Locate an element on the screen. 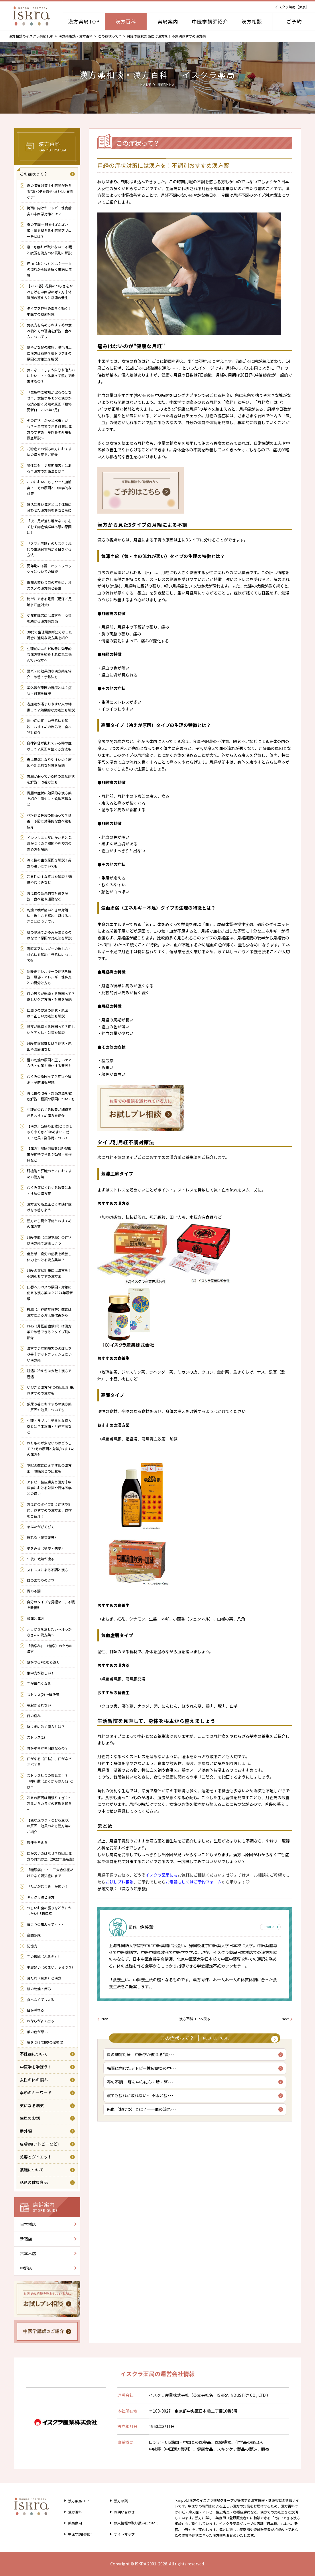 The image size is (315, 2576). 集中力が欲しい！！ is located at coordinates (44, 1672).